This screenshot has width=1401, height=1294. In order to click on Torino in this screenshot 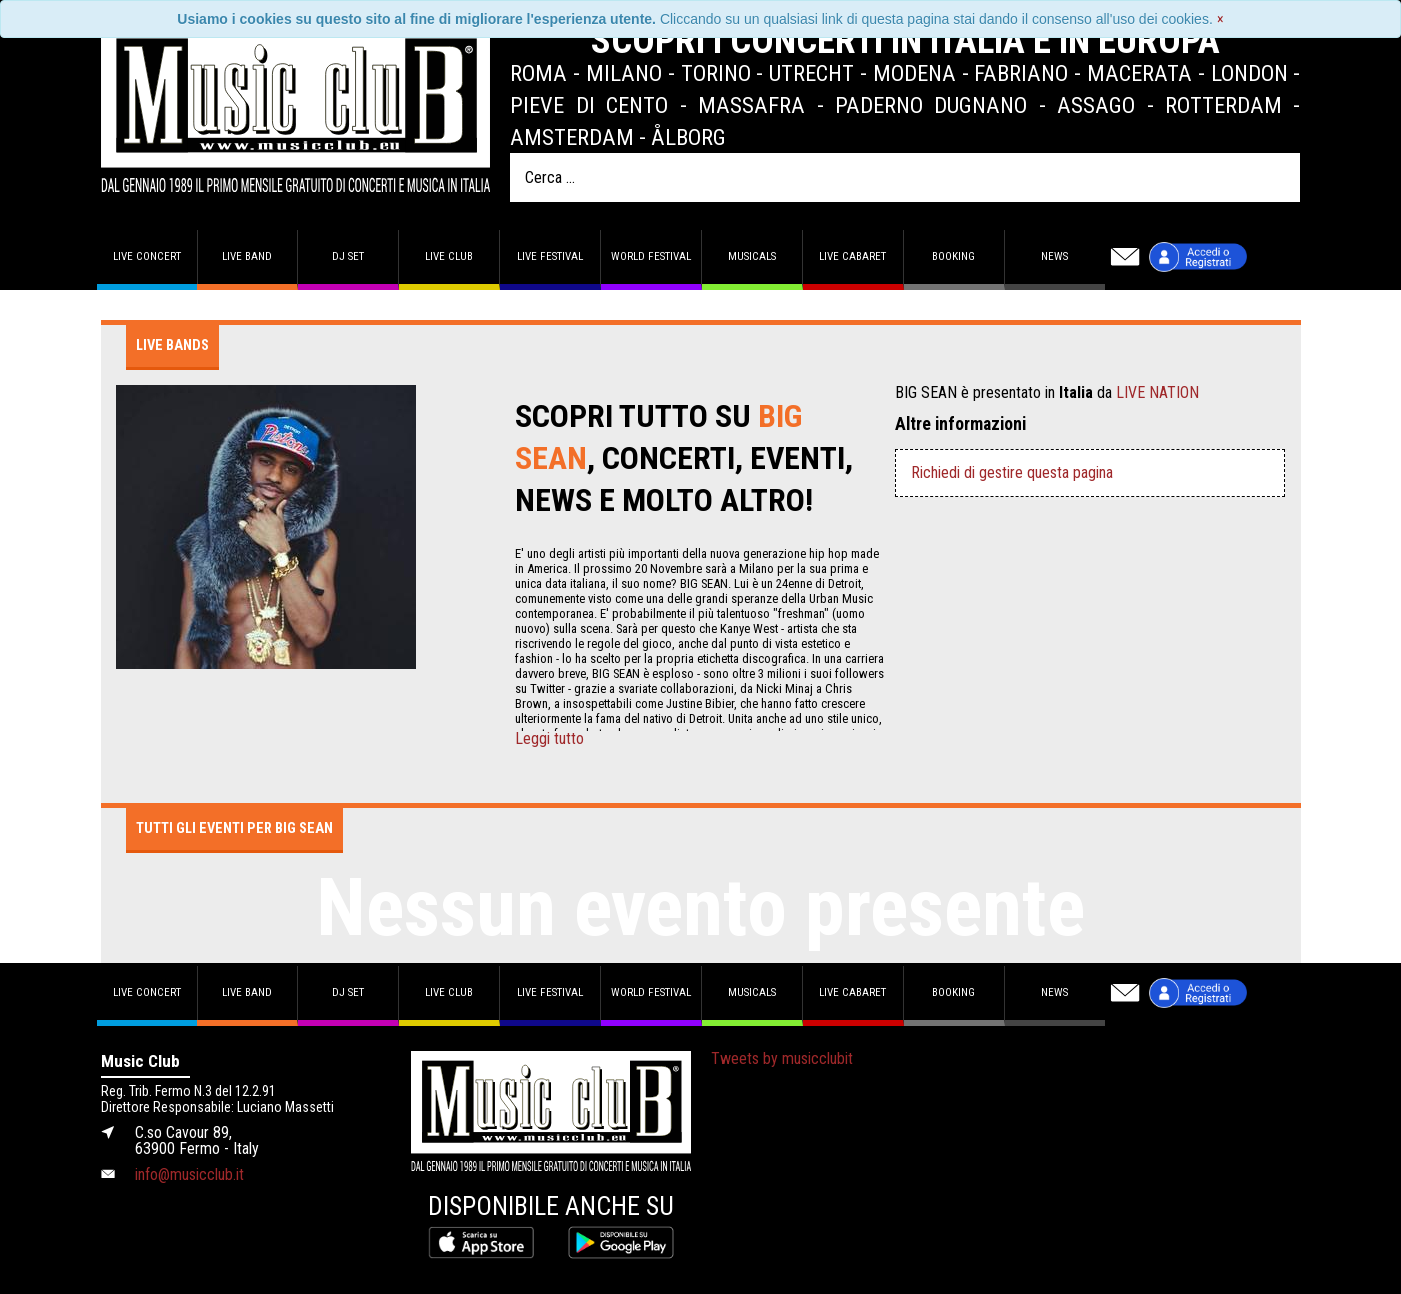, I will do `click(716, 73)`.